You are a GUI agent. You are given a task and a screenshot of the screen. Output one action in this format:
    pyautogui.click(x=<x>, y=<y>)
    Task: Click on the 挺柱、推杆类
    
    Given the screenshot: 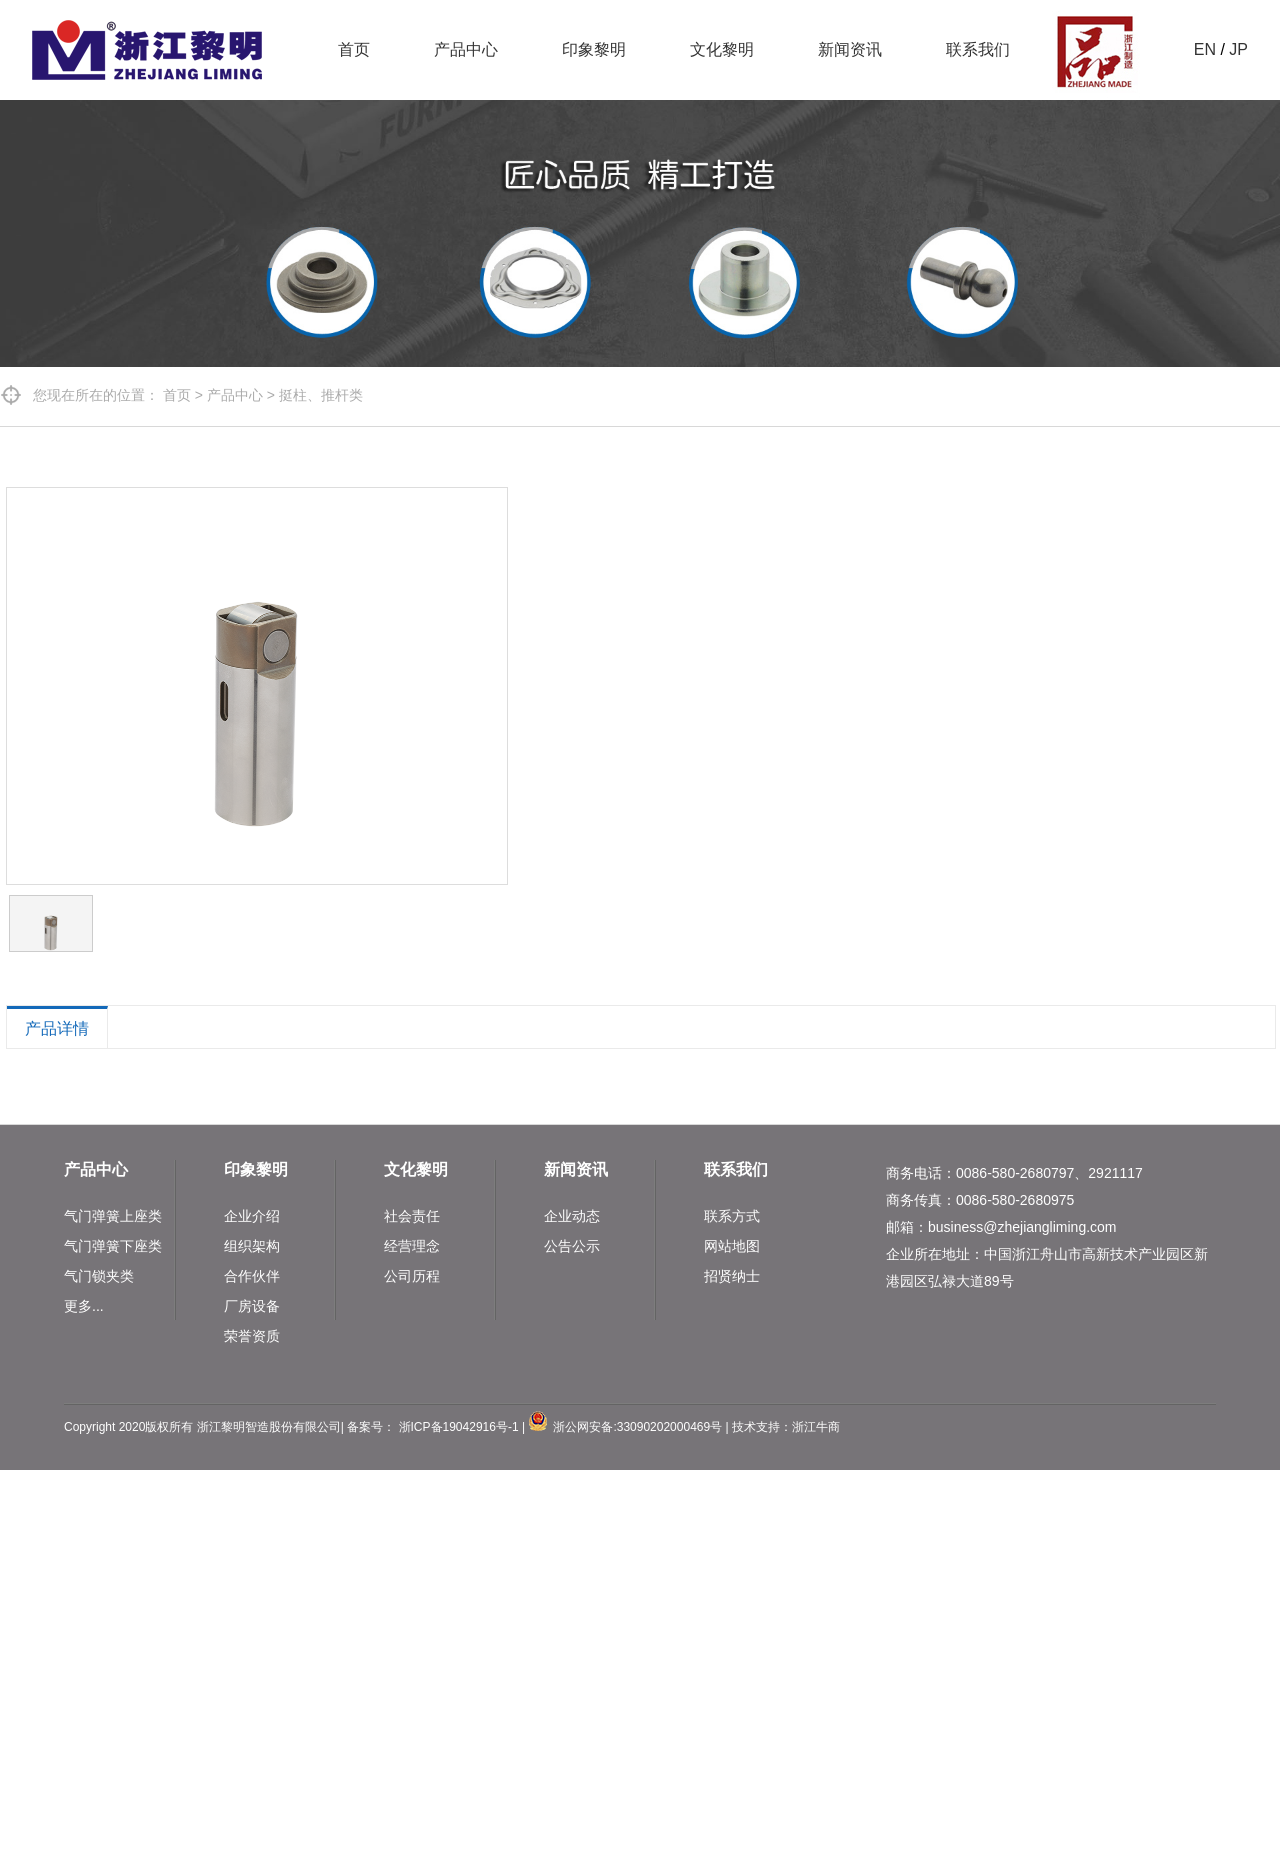 What is the action you would take?
    pyautogui.click(x=321, y=395)
    